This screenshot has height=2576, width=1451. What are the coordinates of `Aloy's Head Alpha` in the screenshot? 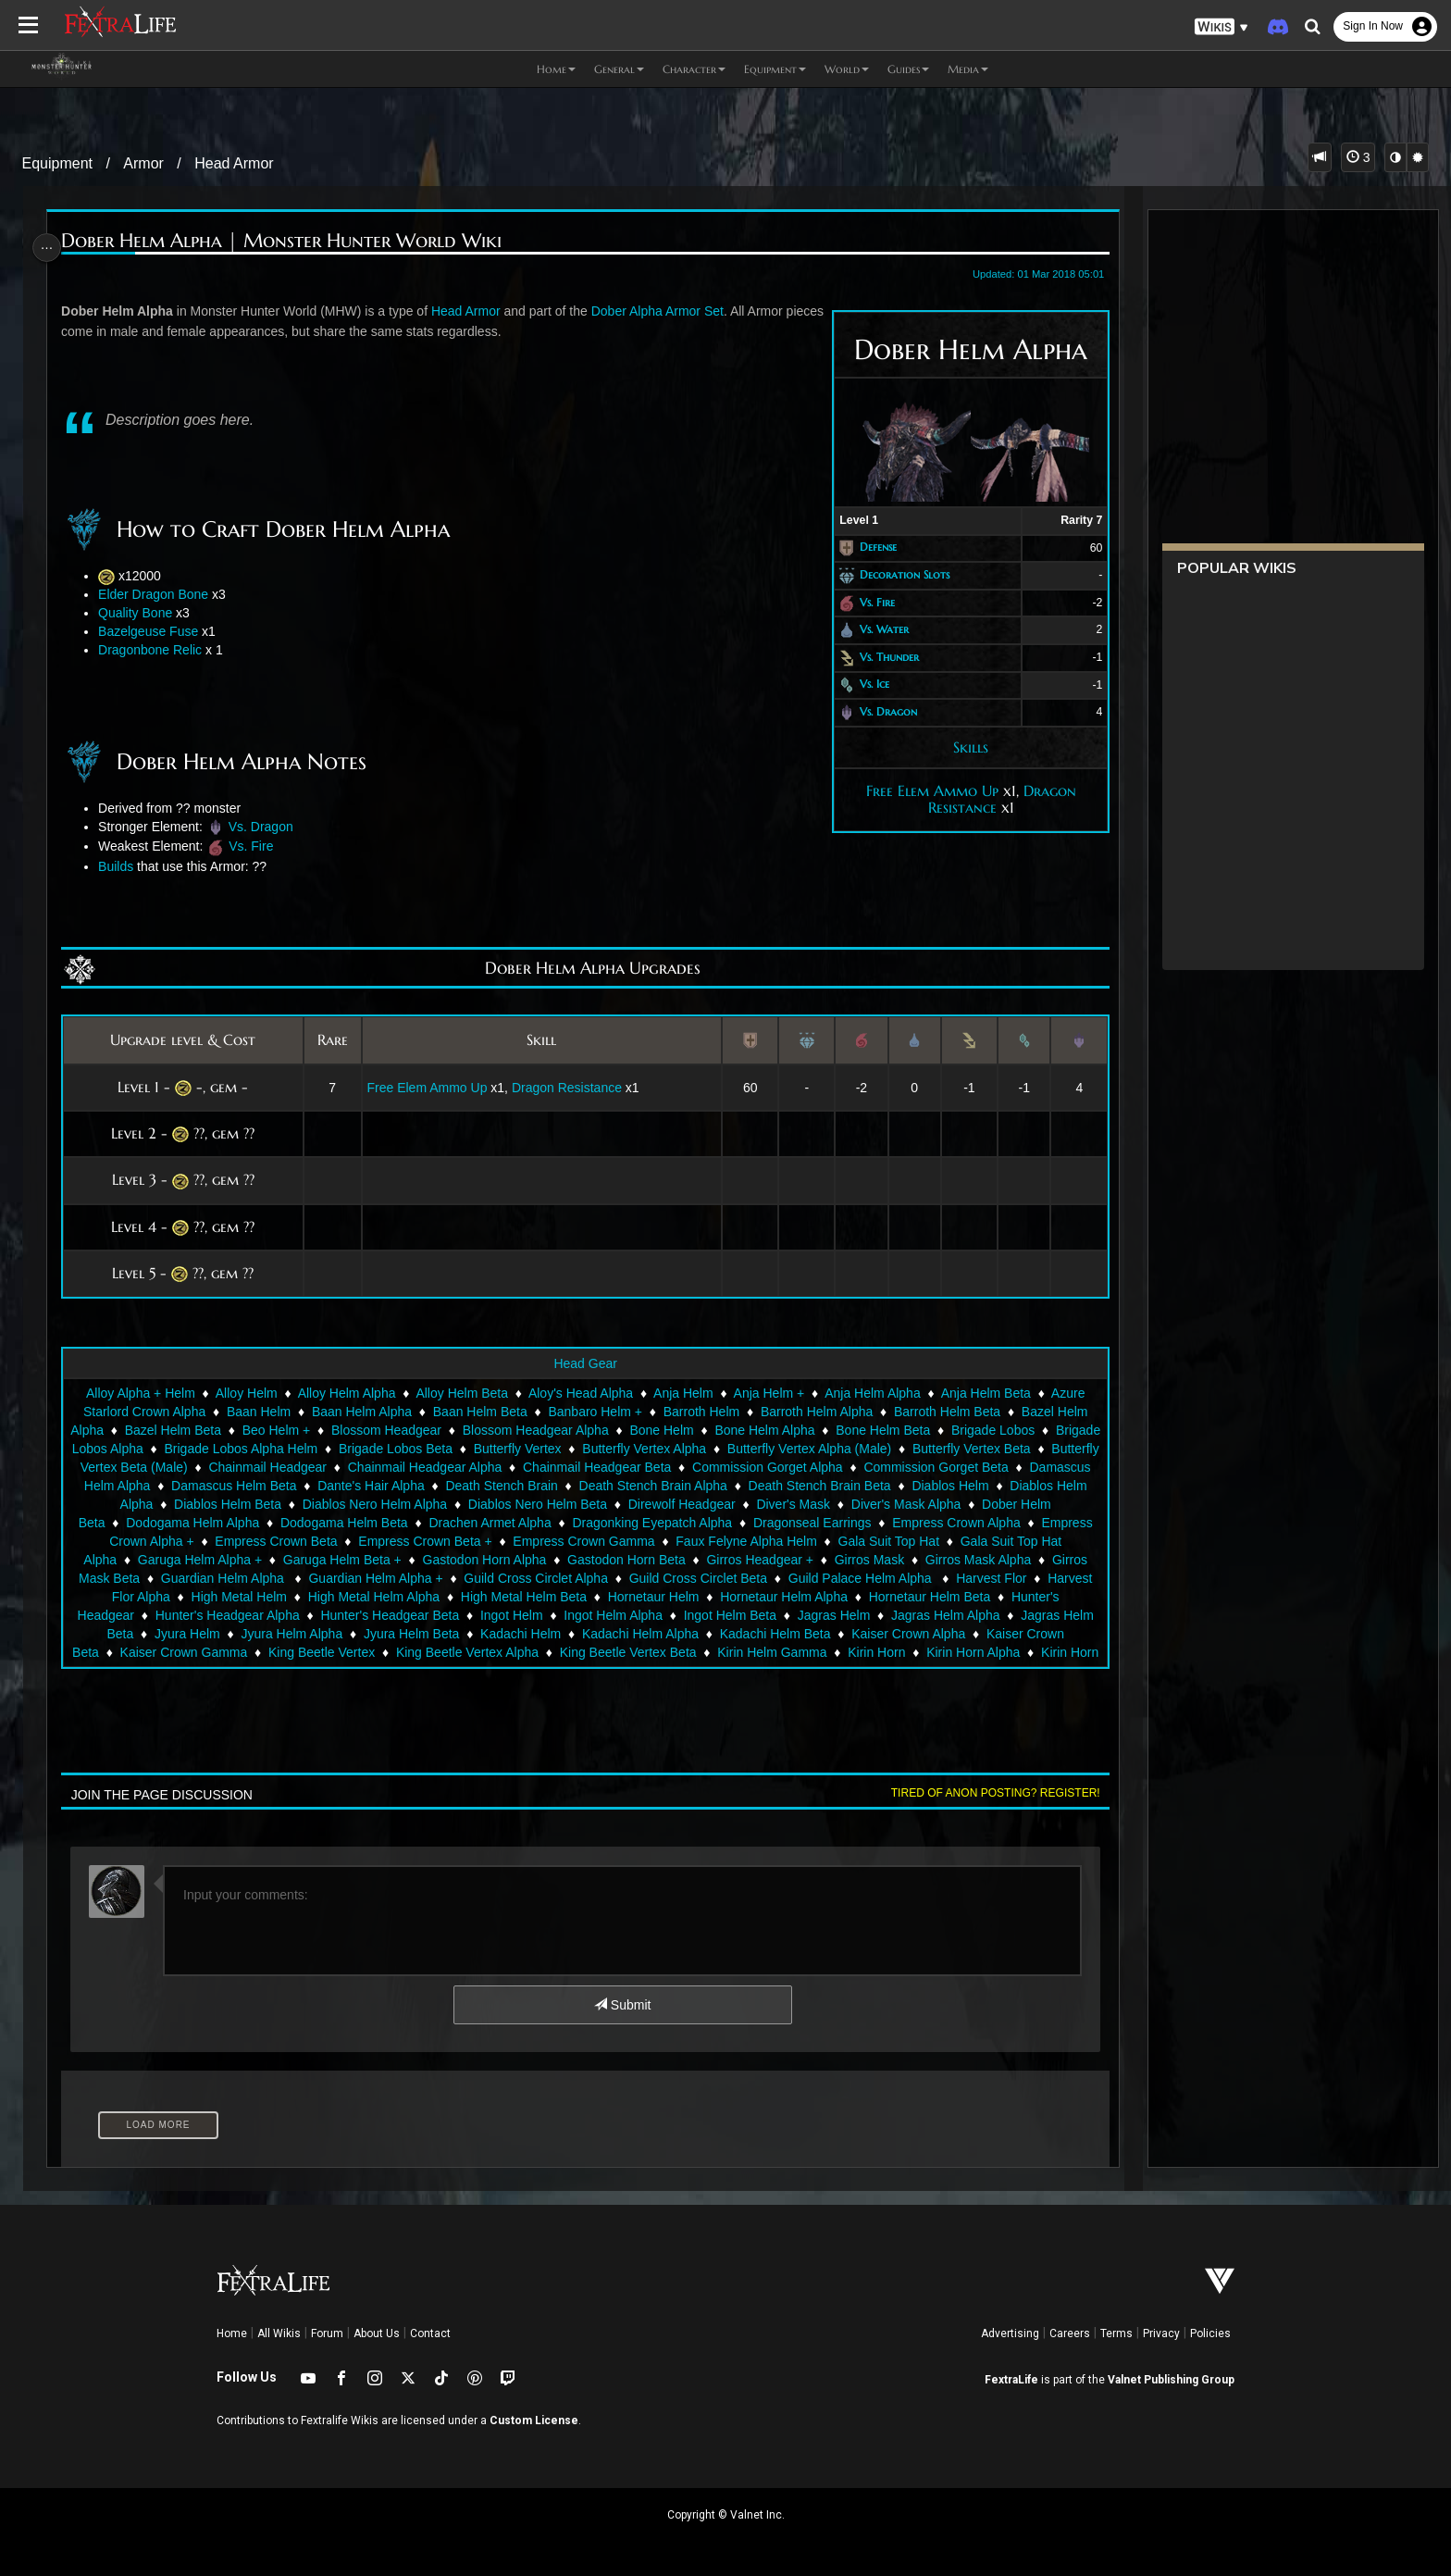 It's located at (579, 1393).